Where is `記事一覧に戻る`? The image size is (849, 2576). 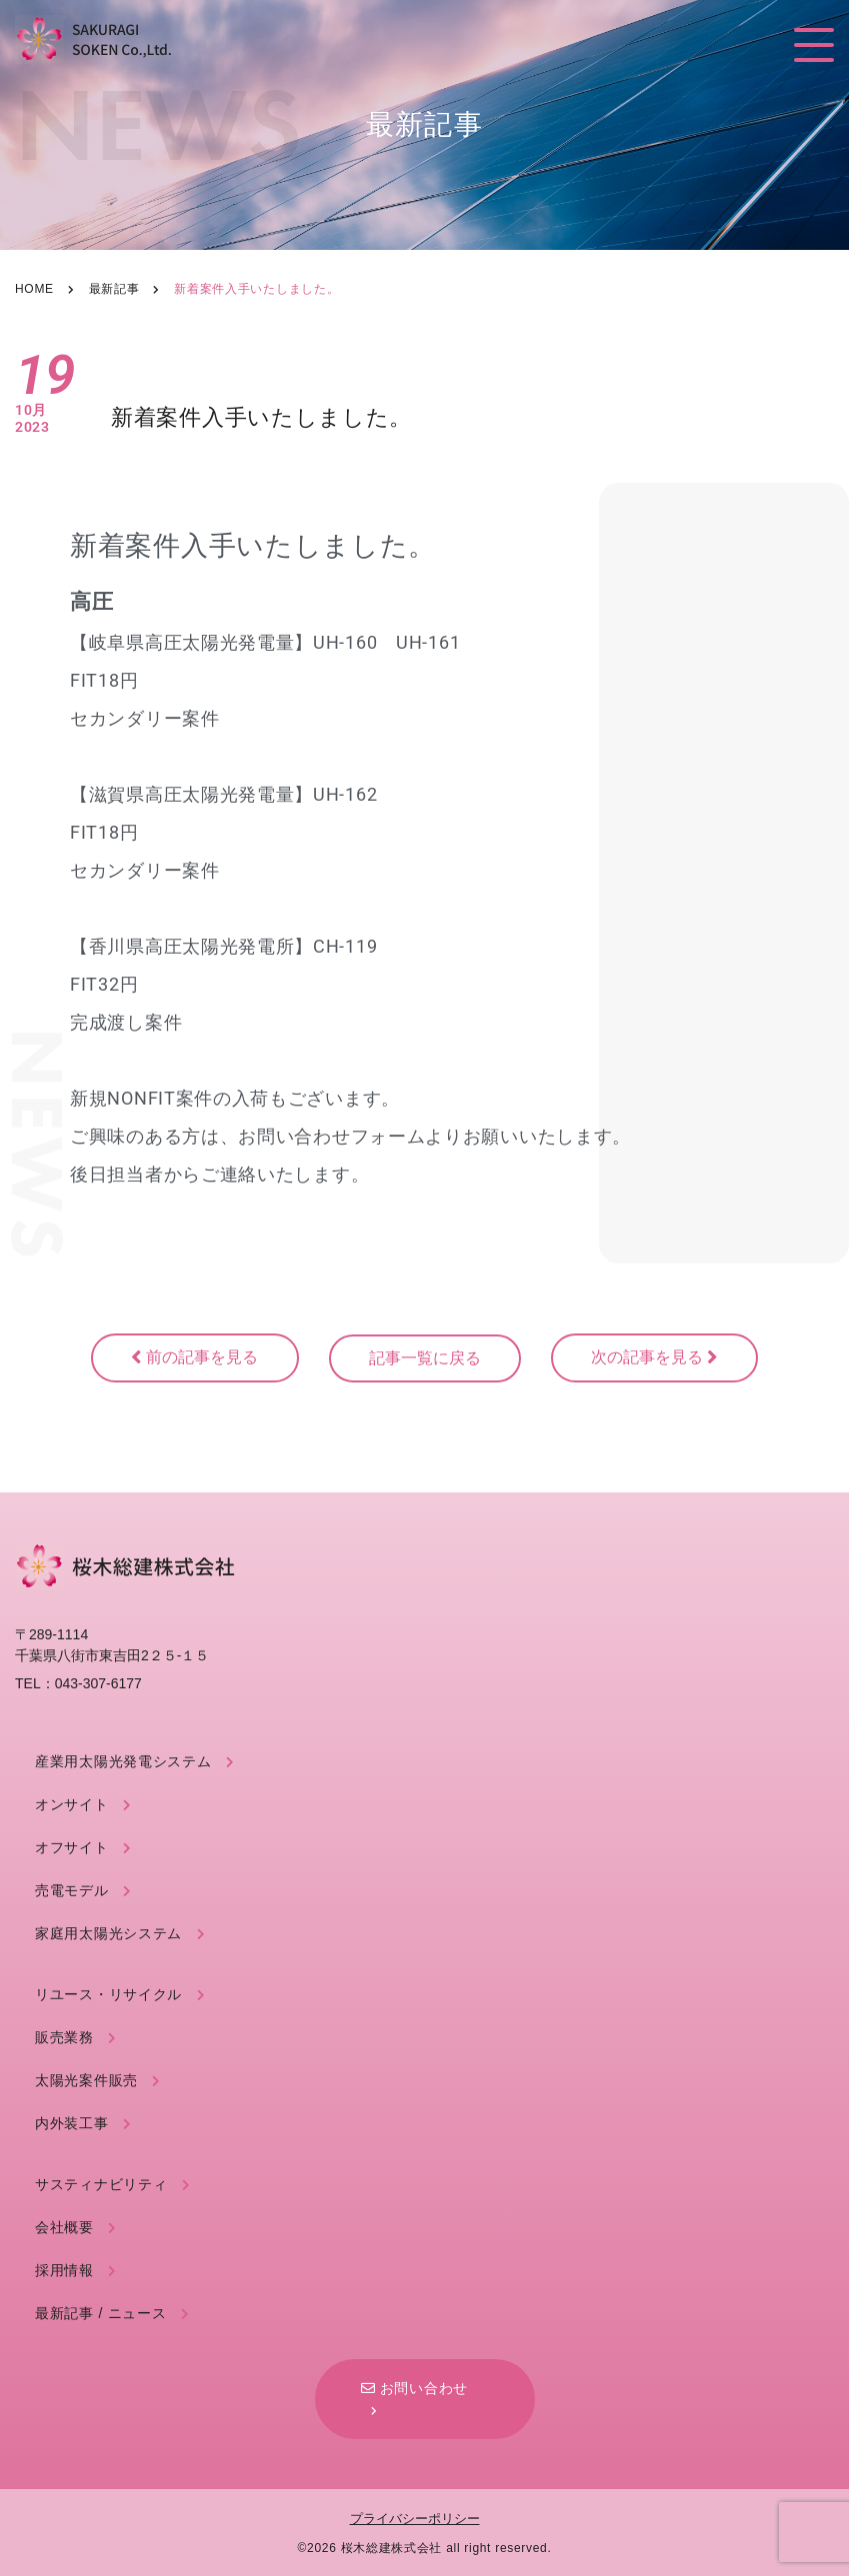 記事一覧に戻る is located at coordinates (425, 1357).